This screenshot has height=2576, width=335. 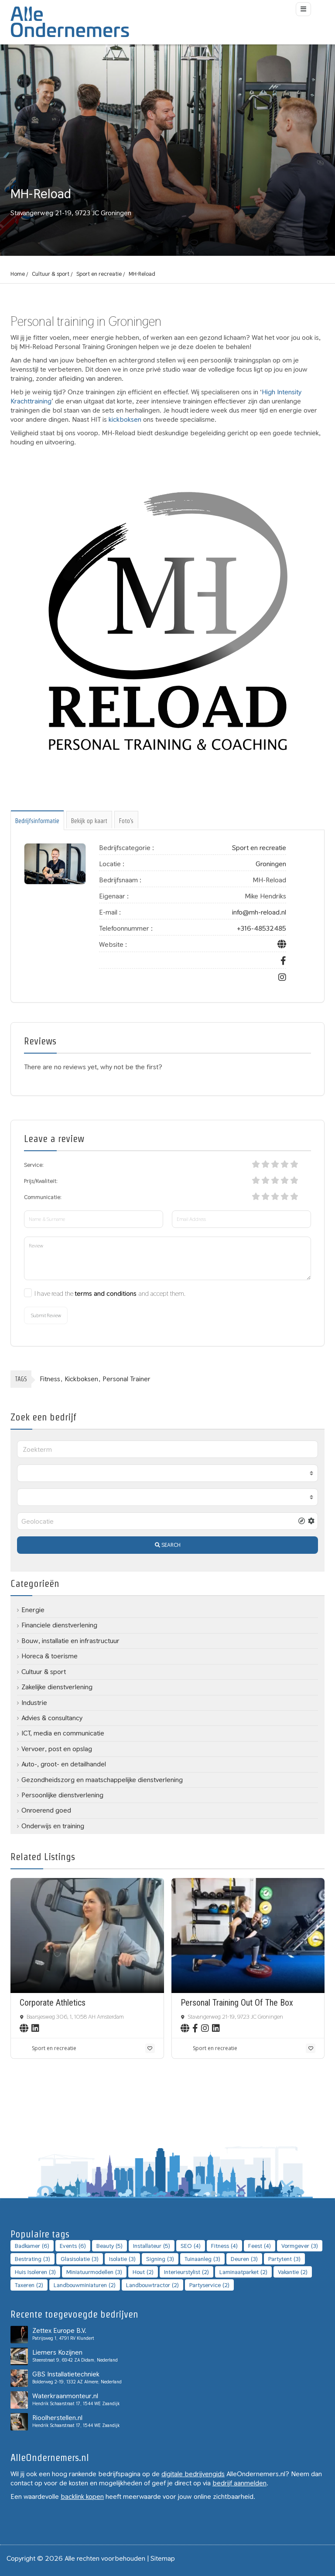 What do you see at coordinates (193, 2473) in the screenshot?
I see `digitale bedrijvengids` at bounding box center [193, 2473].